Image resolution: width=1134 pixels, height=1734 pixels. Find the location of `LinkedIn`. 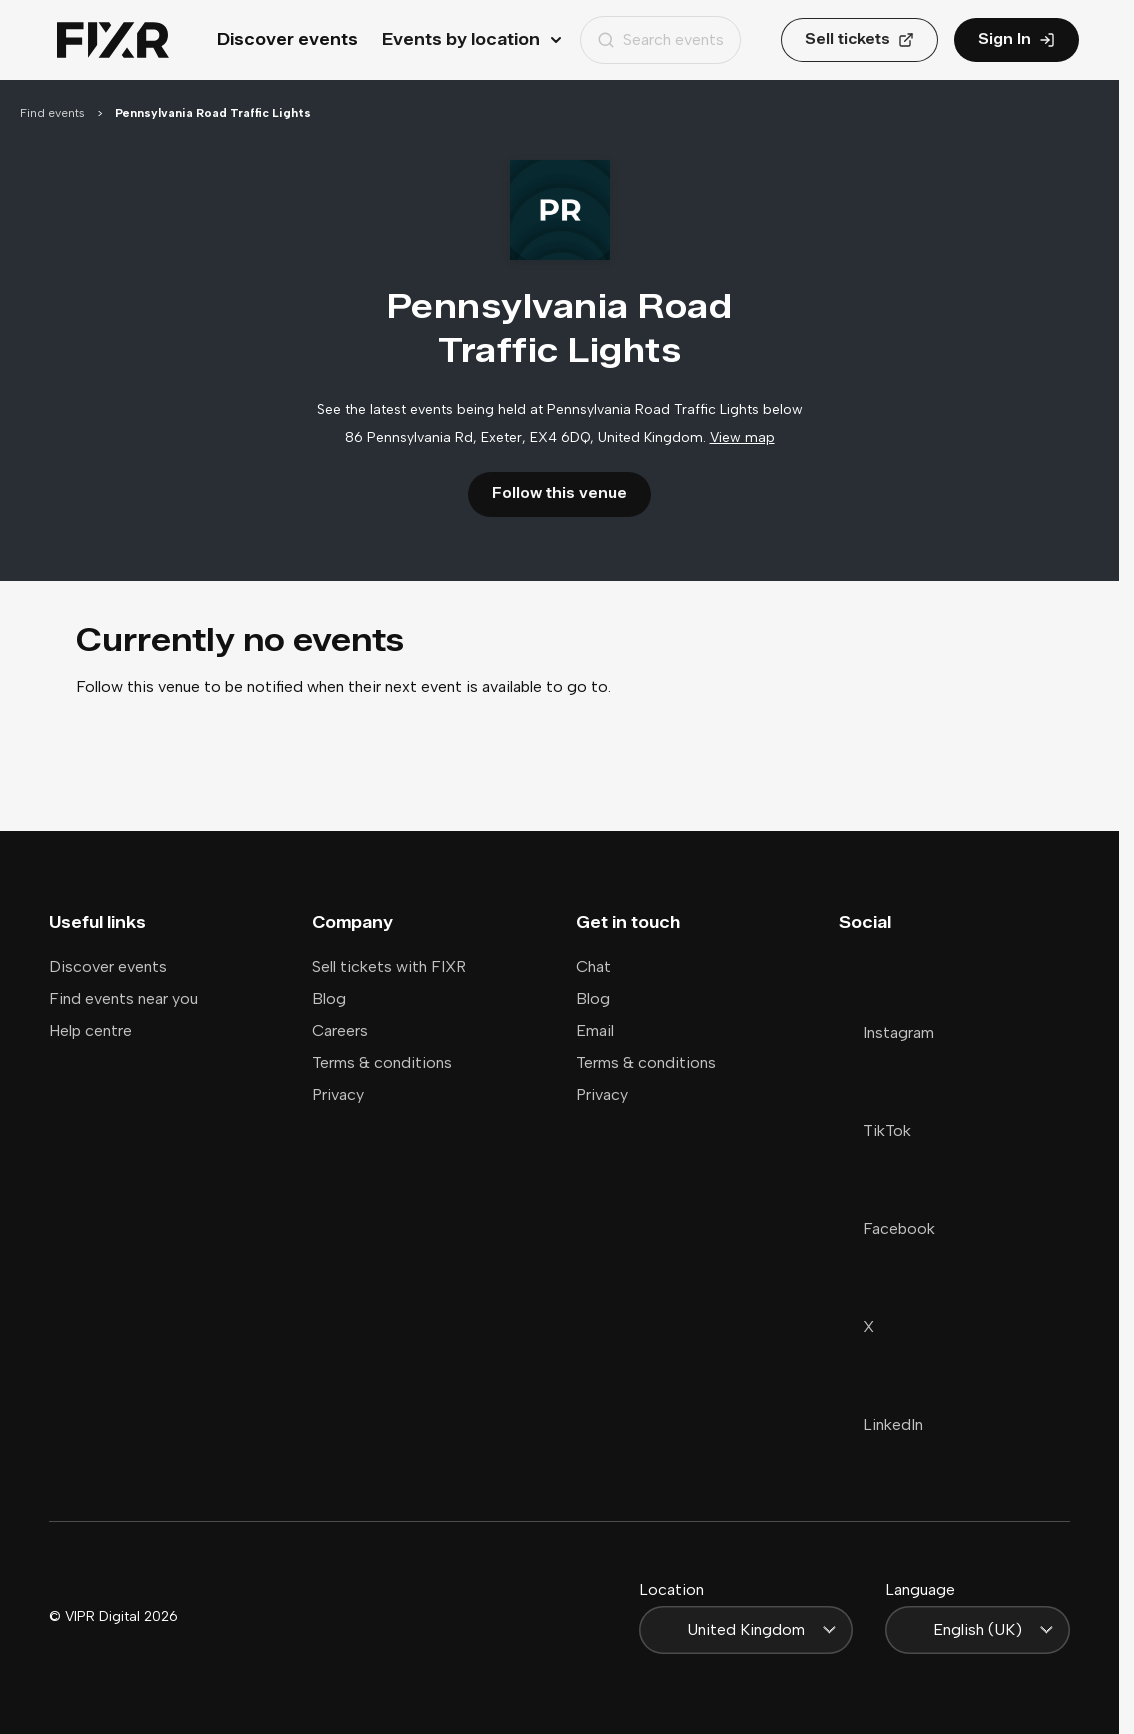

LinkedIn is located at coordinates (881, 1424).